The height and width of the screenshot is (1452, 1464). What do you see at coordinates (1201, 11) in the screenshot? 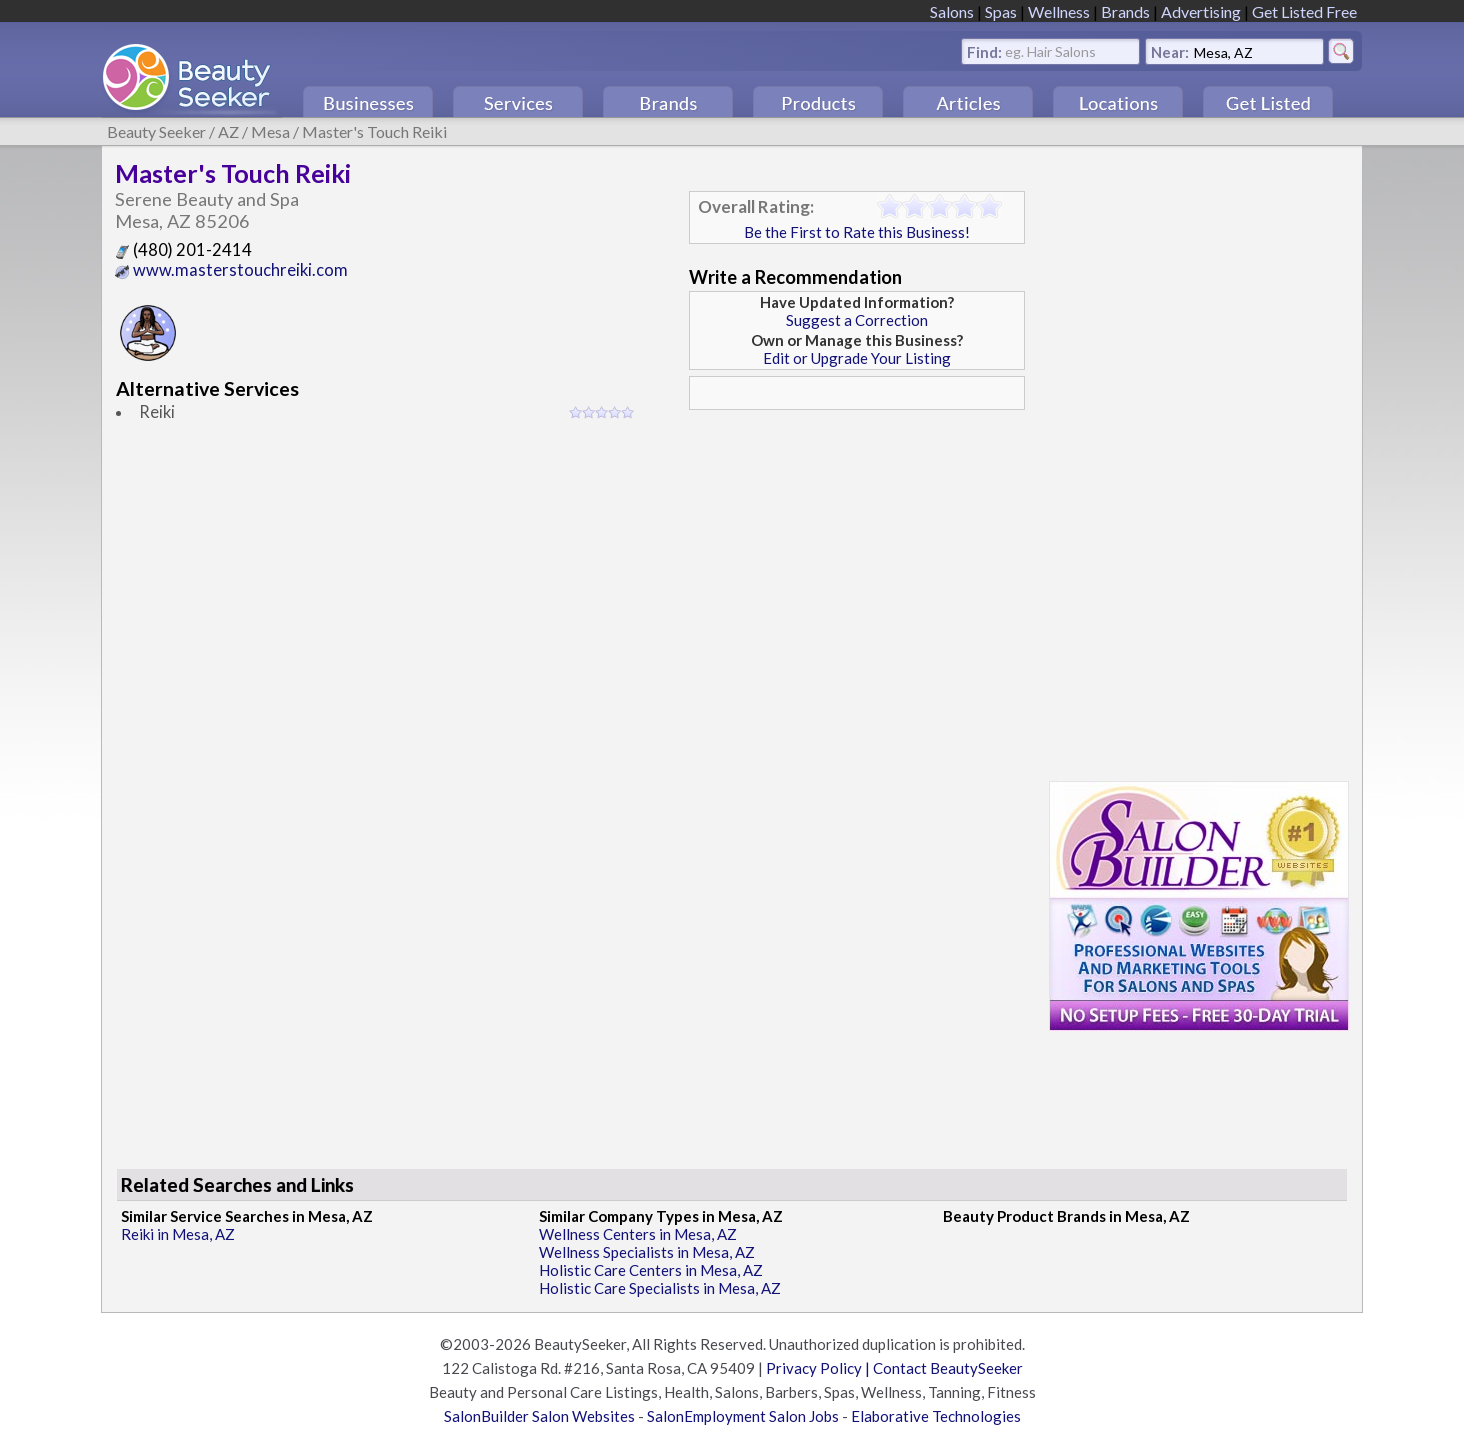
I see `Advertising` at bounding box center [1201, 11].